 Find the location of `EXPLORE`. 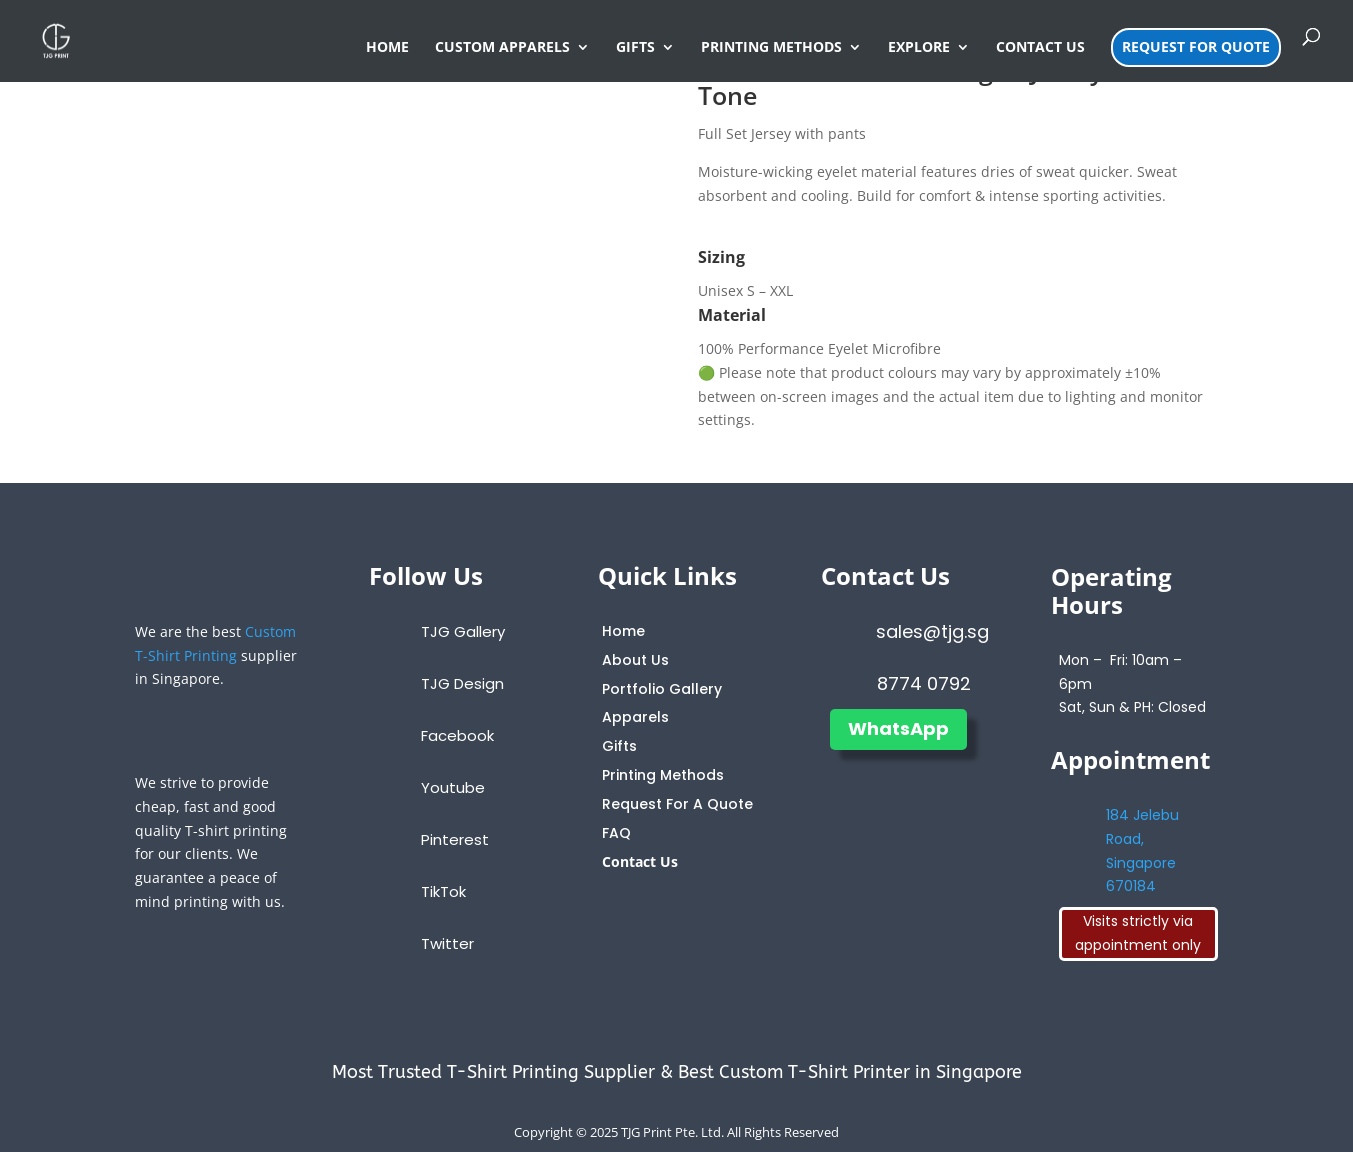

EXPLORE is located at coordinates (919, 48).